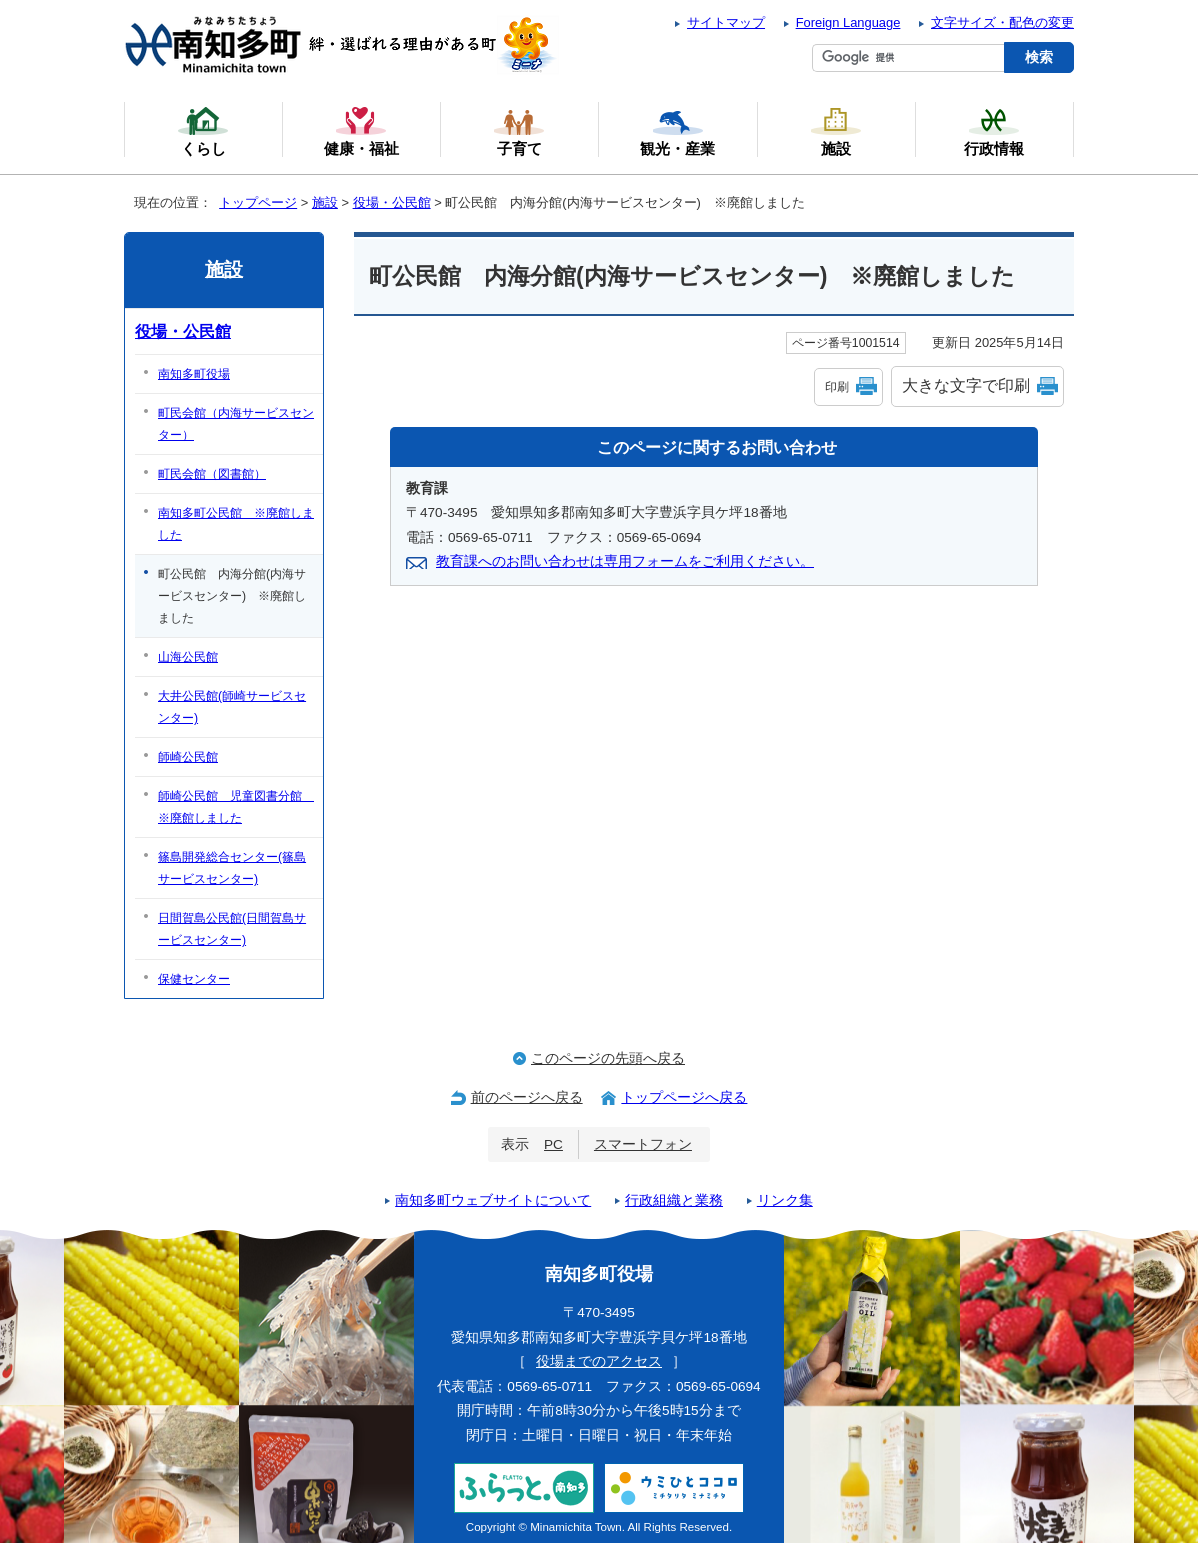 This screenshot has height=1543, width=1198. Describe the element at coordinates (212, 474) in the screenshot. I see `町民会館（図書館）` at that location.